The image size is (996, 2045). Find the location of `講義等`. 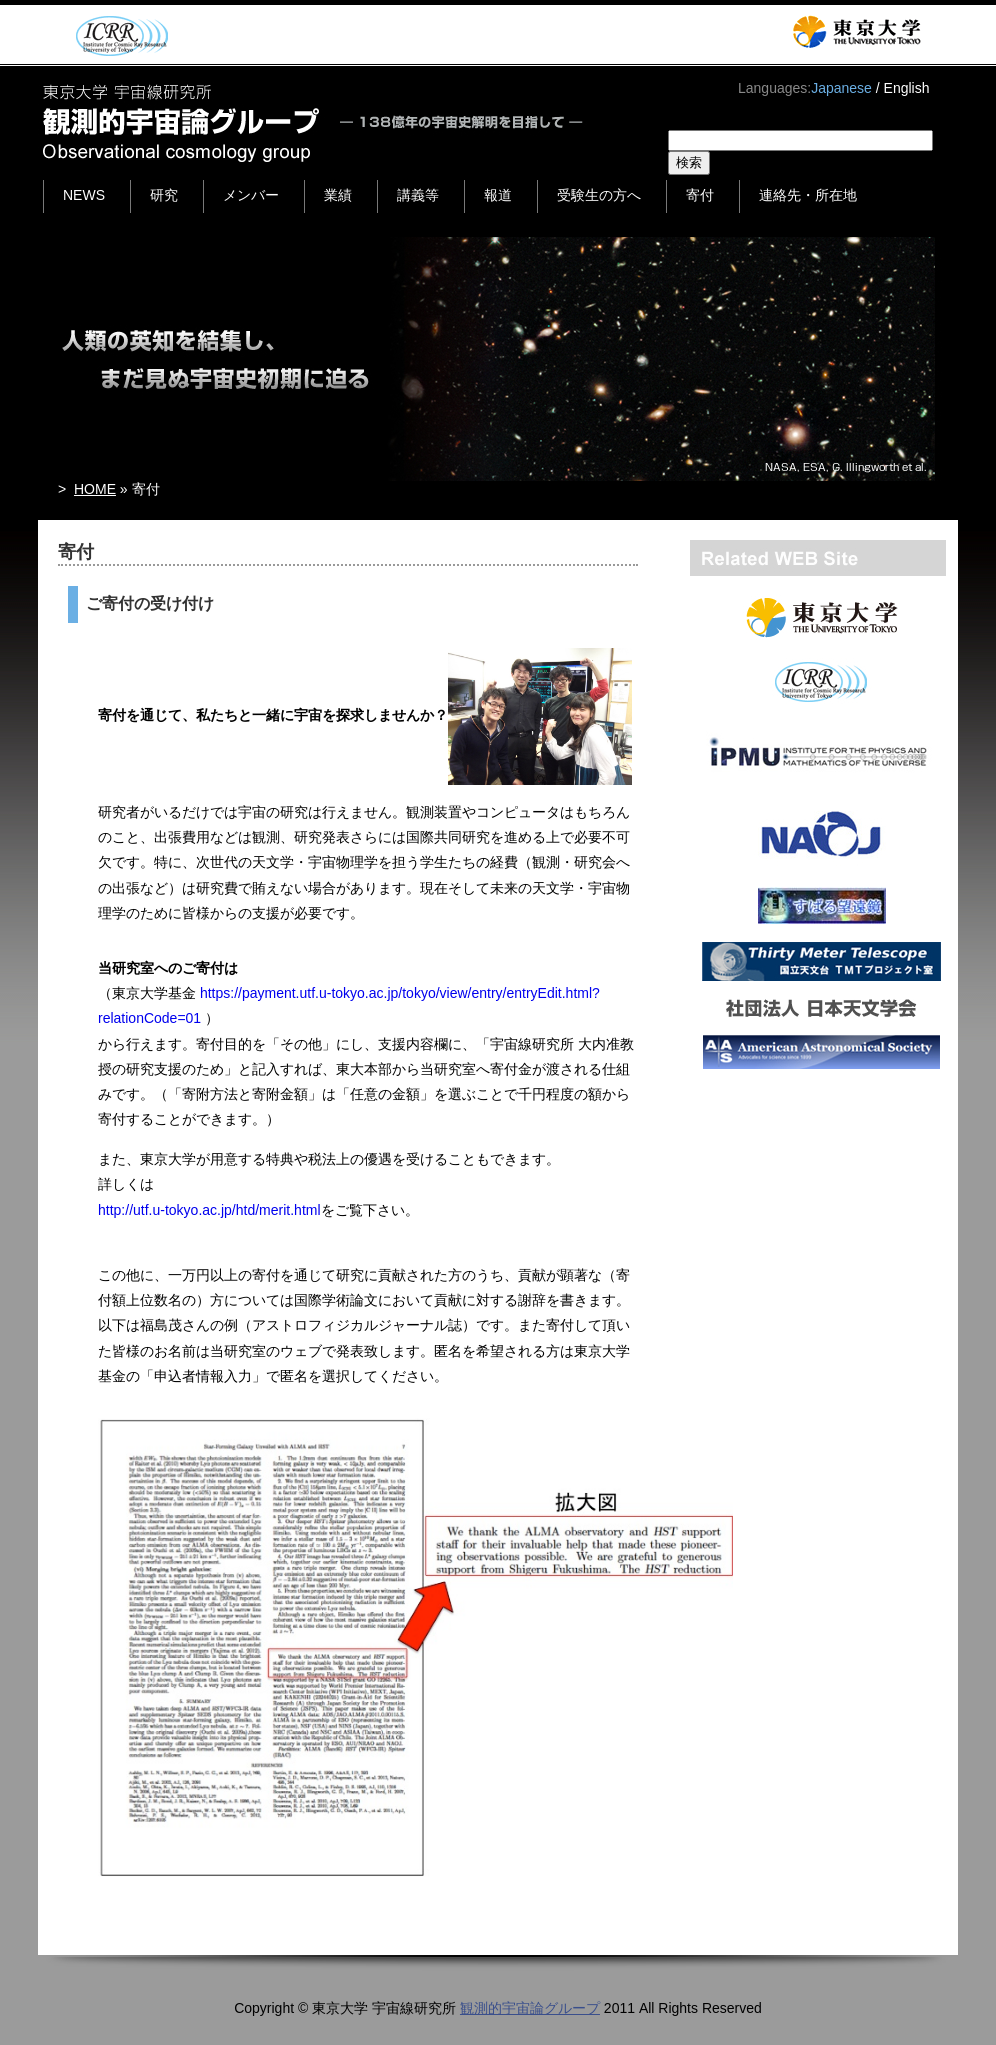

講義等 is located at coordinates (418, 195).